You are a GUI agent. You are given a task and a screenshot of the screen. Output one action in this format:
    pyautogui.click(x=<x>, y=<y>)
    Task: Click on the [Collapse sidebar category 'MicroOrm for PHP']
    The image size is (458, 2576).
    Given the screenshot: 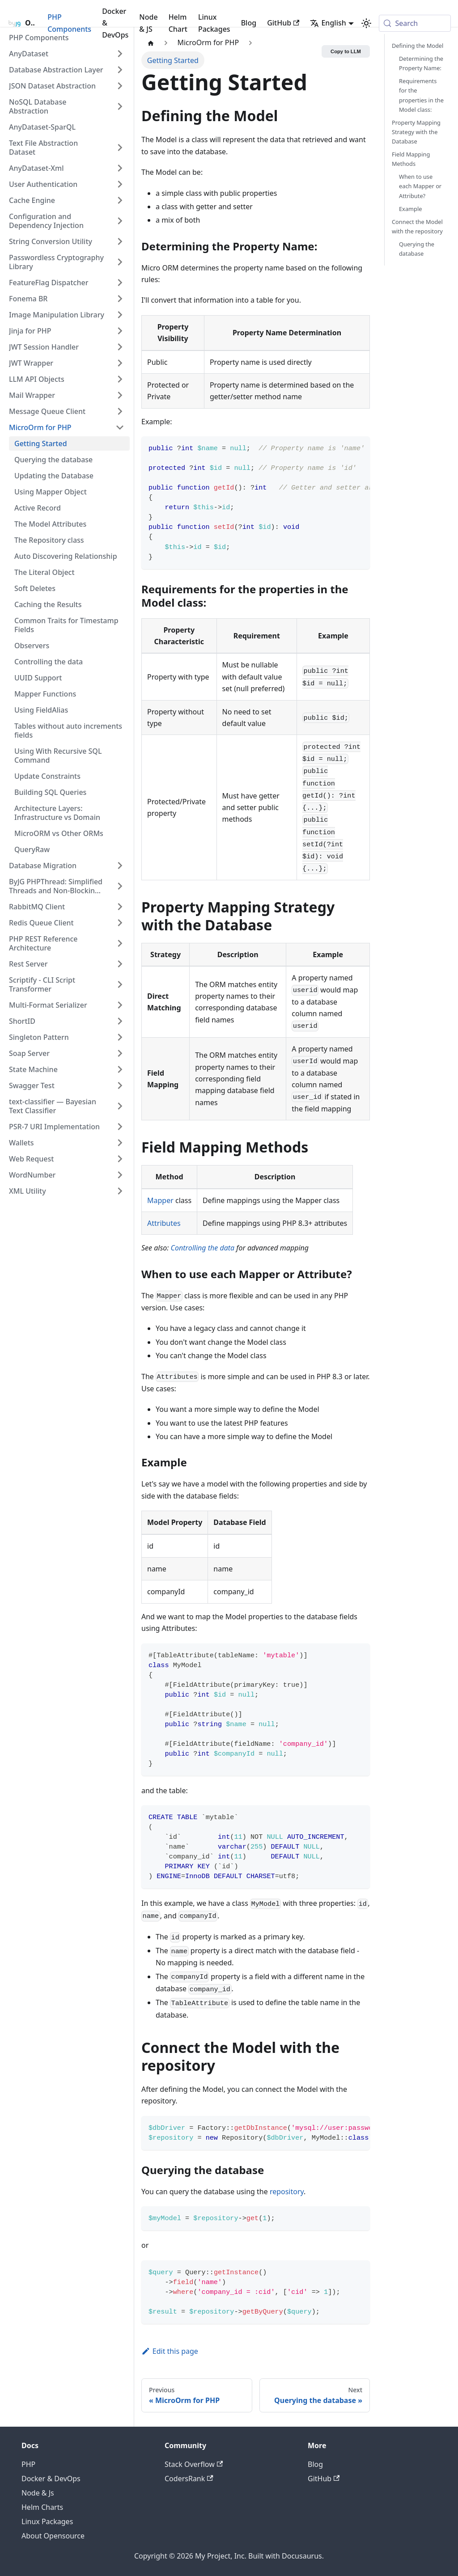 What is the action you would take?
    pyautogui.click(x=120, y=427)
    